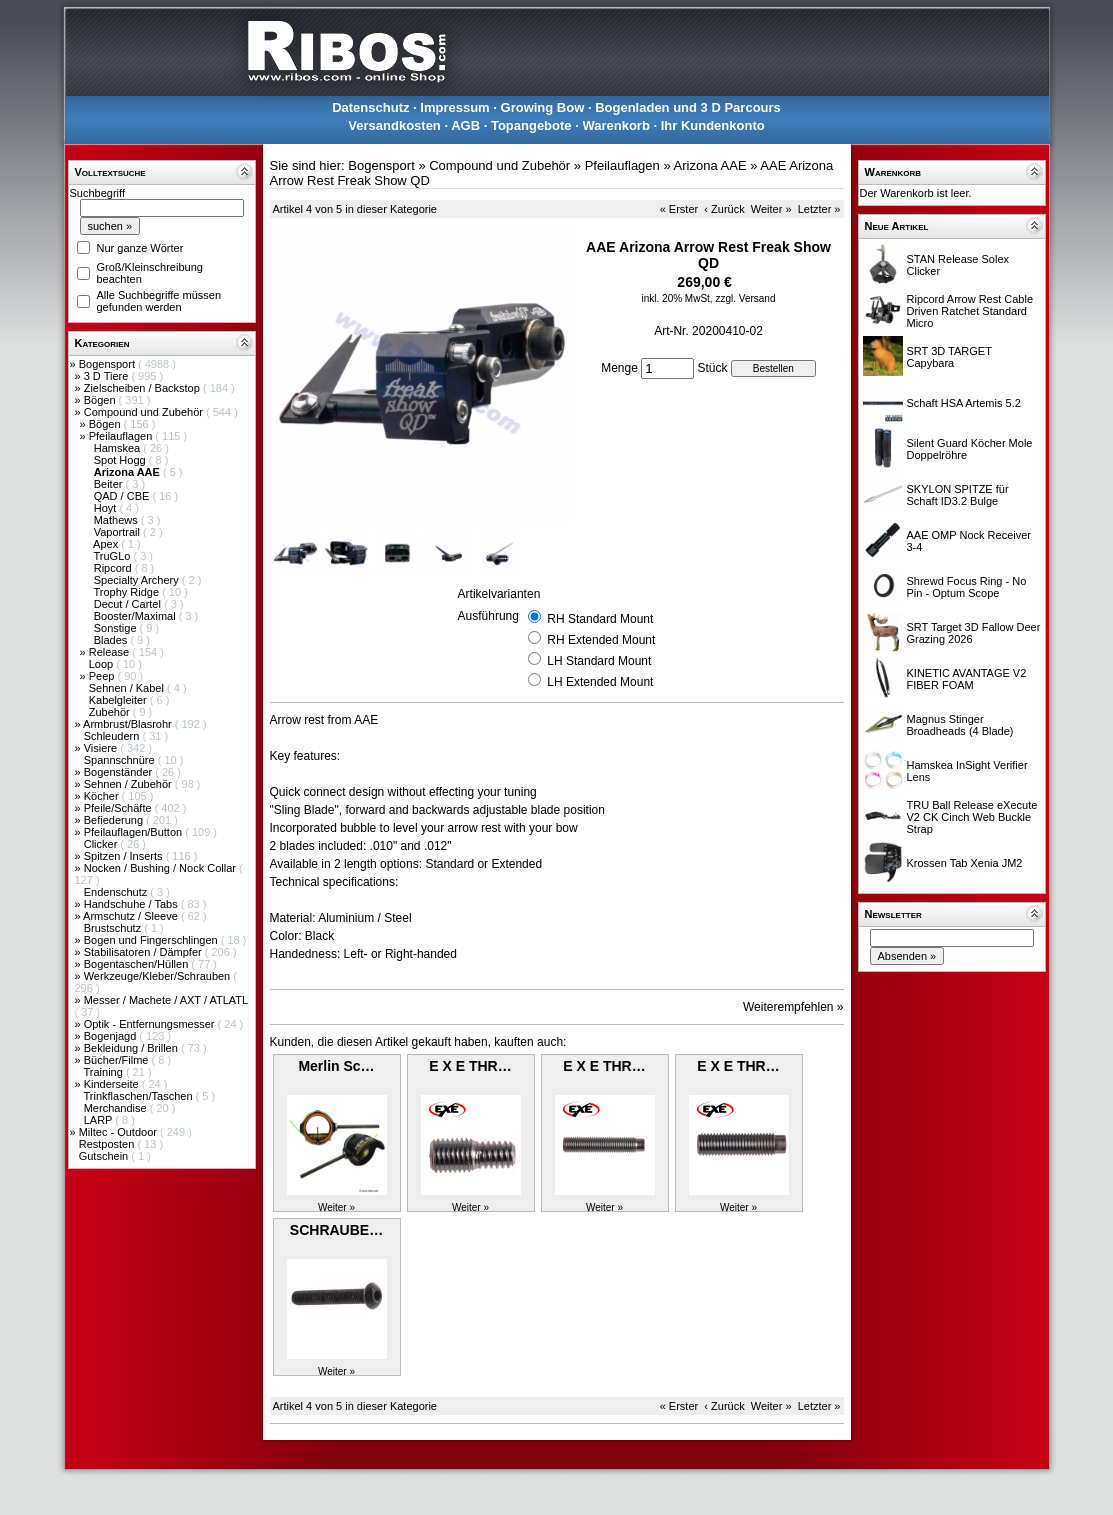 Image resolution: width=1113 pixels, height=1515 pixels. Describe the element at coordinates (118, 1060) in the screenshot. I see `Bücher/Filme` at that location.